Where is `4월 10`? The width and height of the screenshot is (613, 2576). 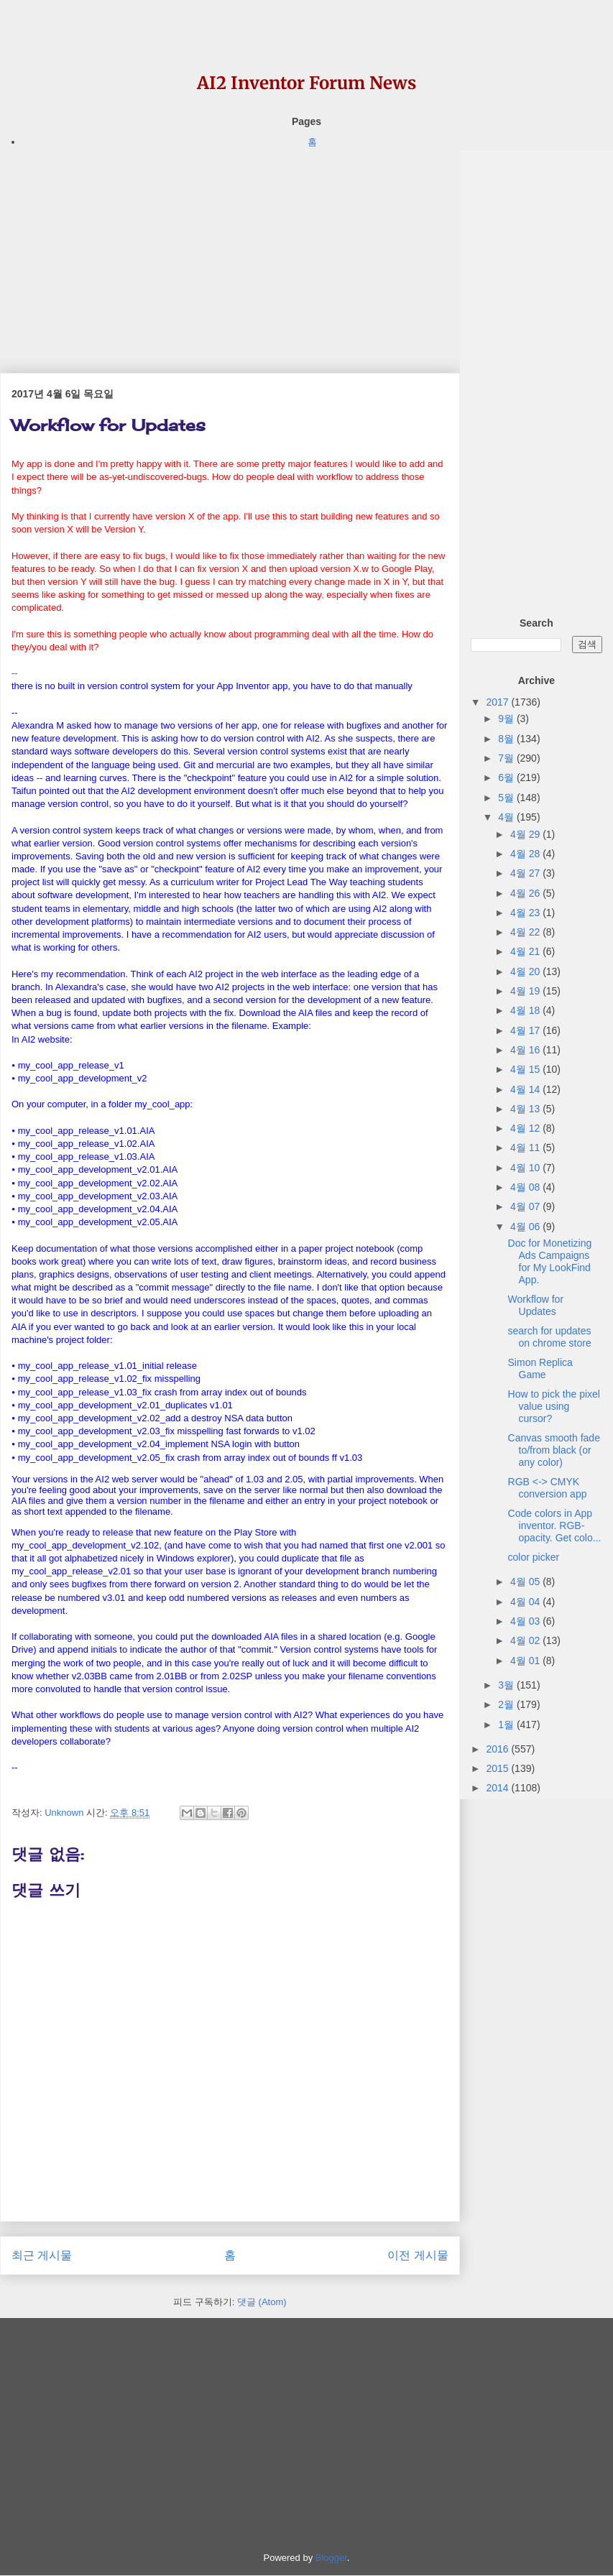 4월 10 is located at coordinates (526, 1167).